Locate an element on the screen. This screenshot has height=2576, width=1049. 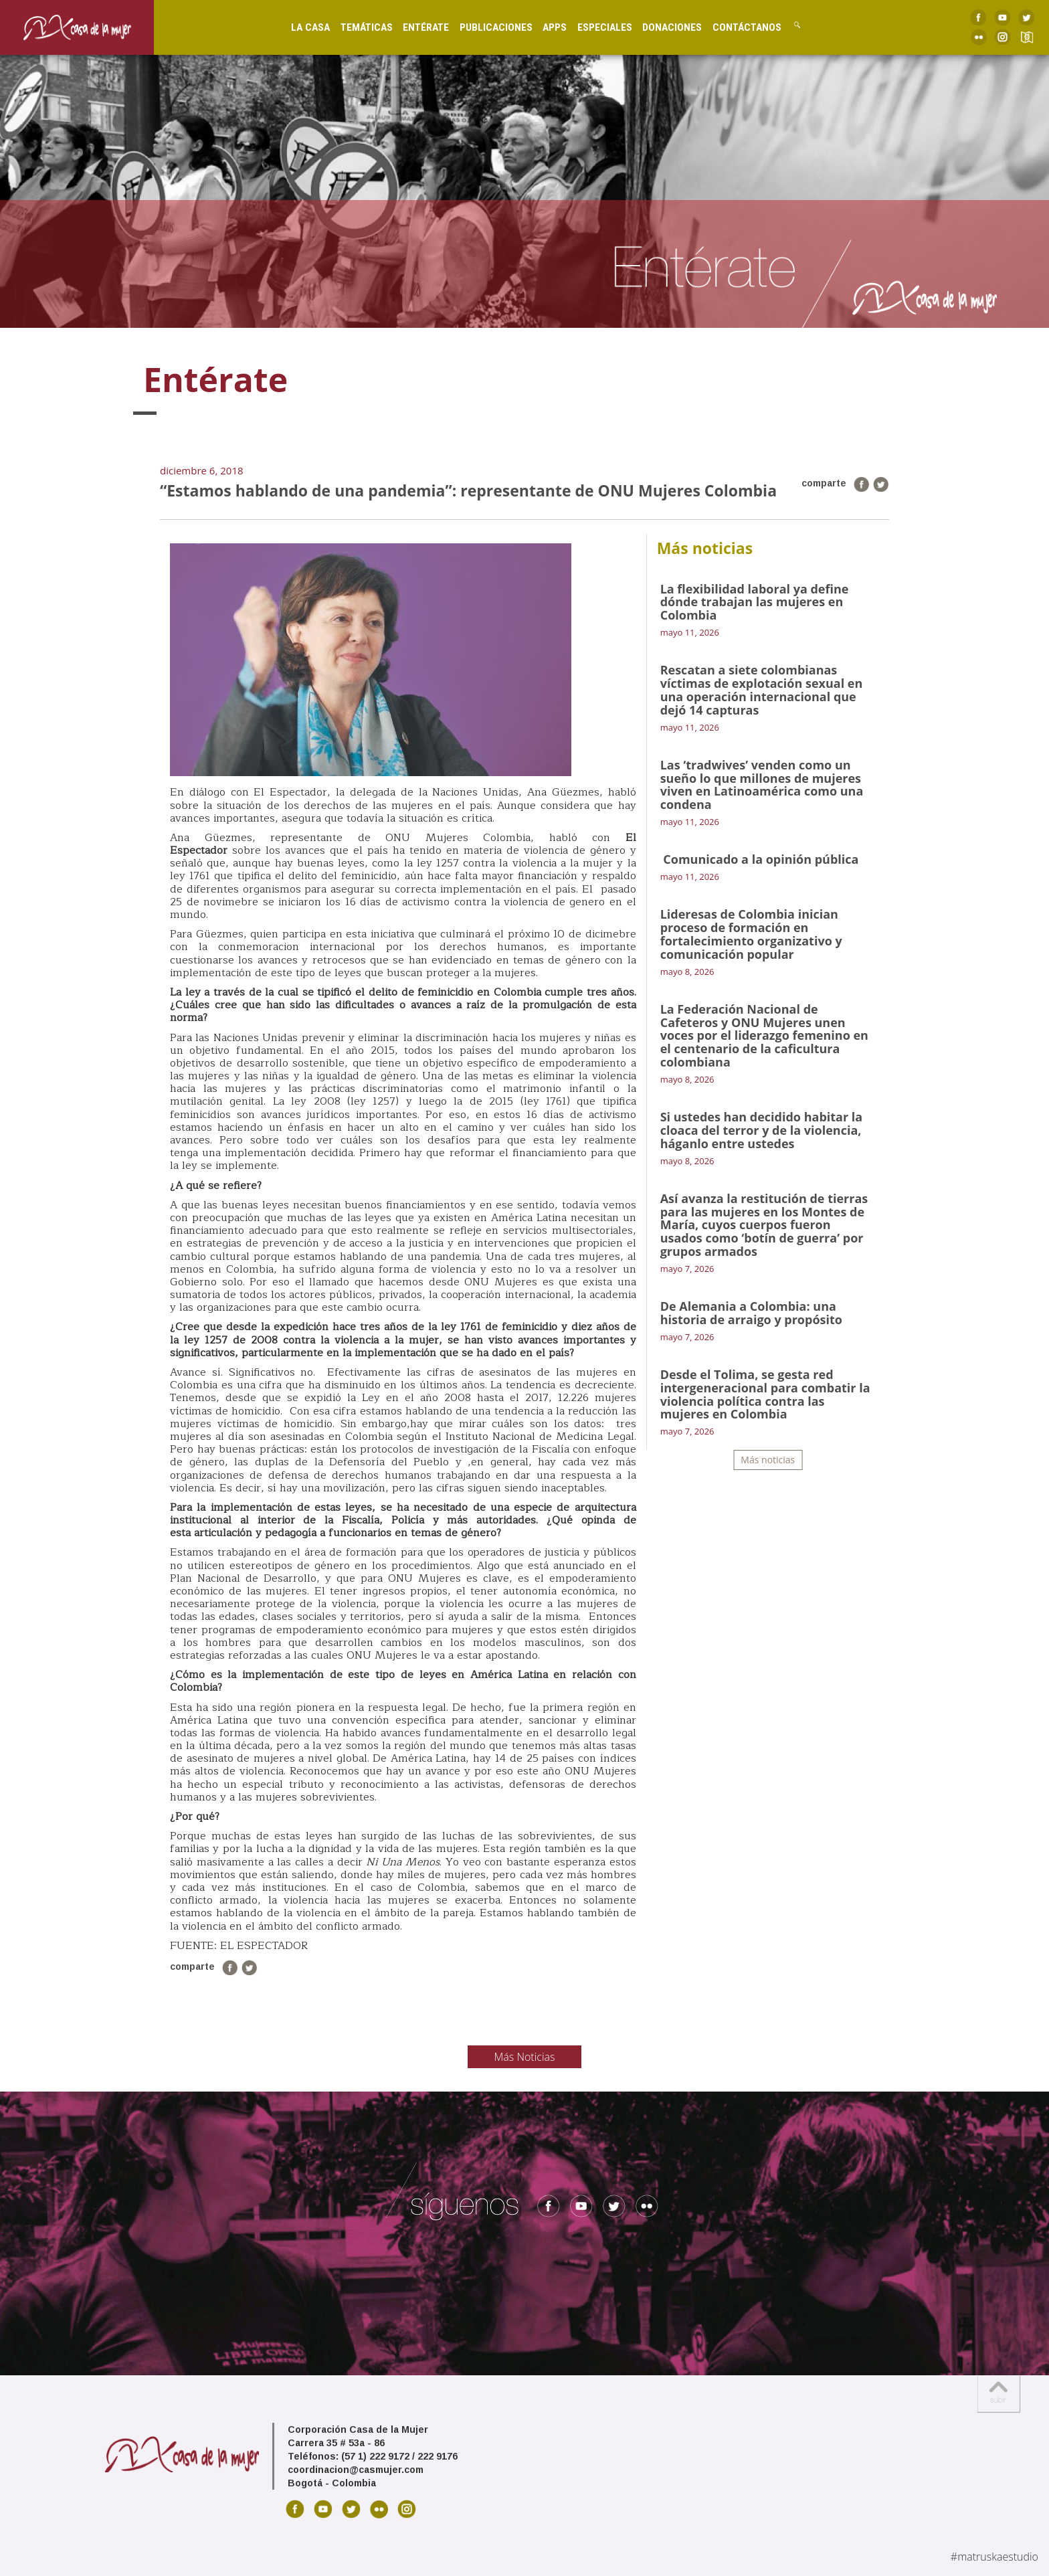
Especiales is located at coordinates (592, 27).